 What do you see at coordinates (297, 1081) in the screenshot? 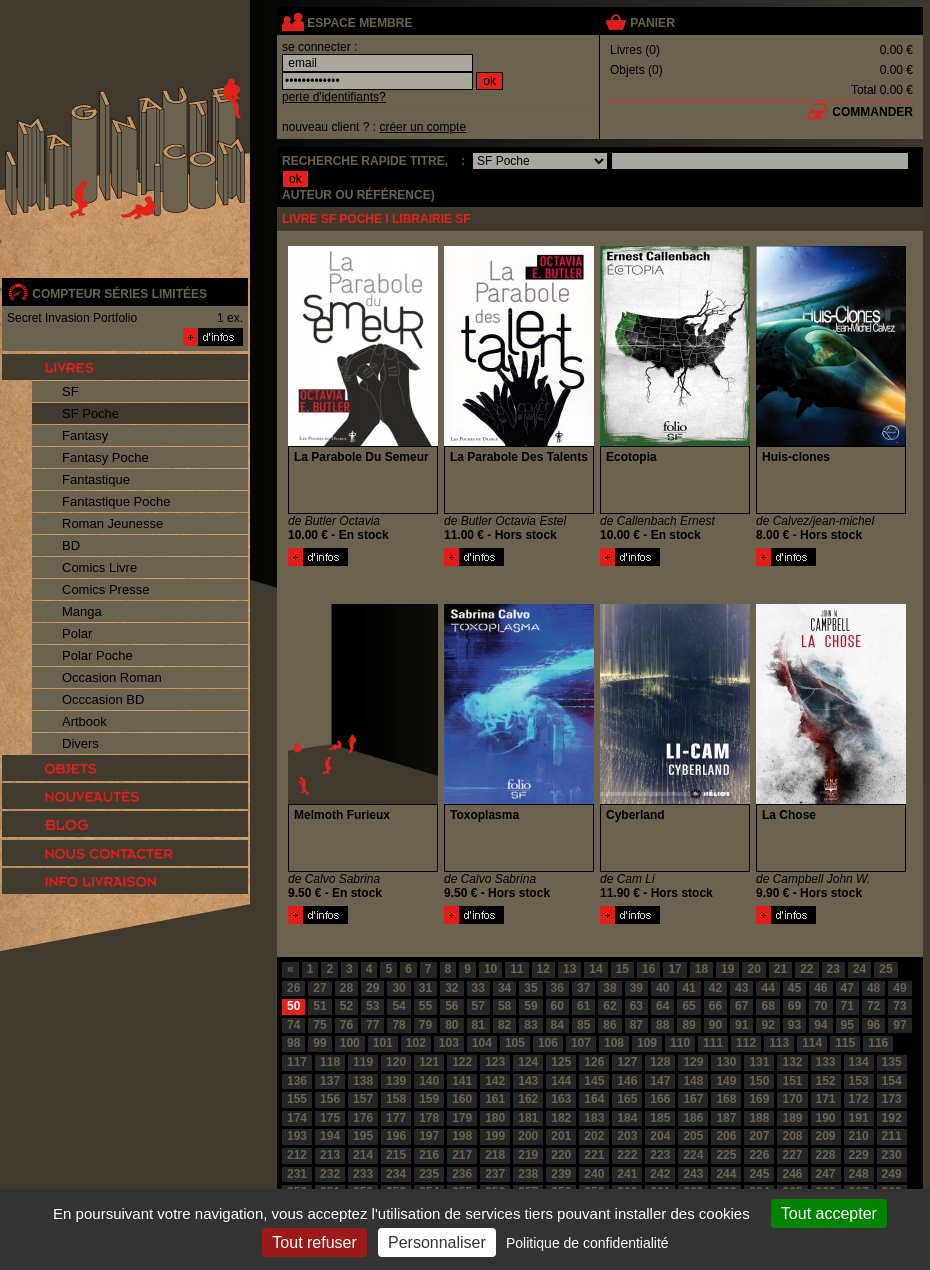
I see `136` at bounding box center [297, 1081].